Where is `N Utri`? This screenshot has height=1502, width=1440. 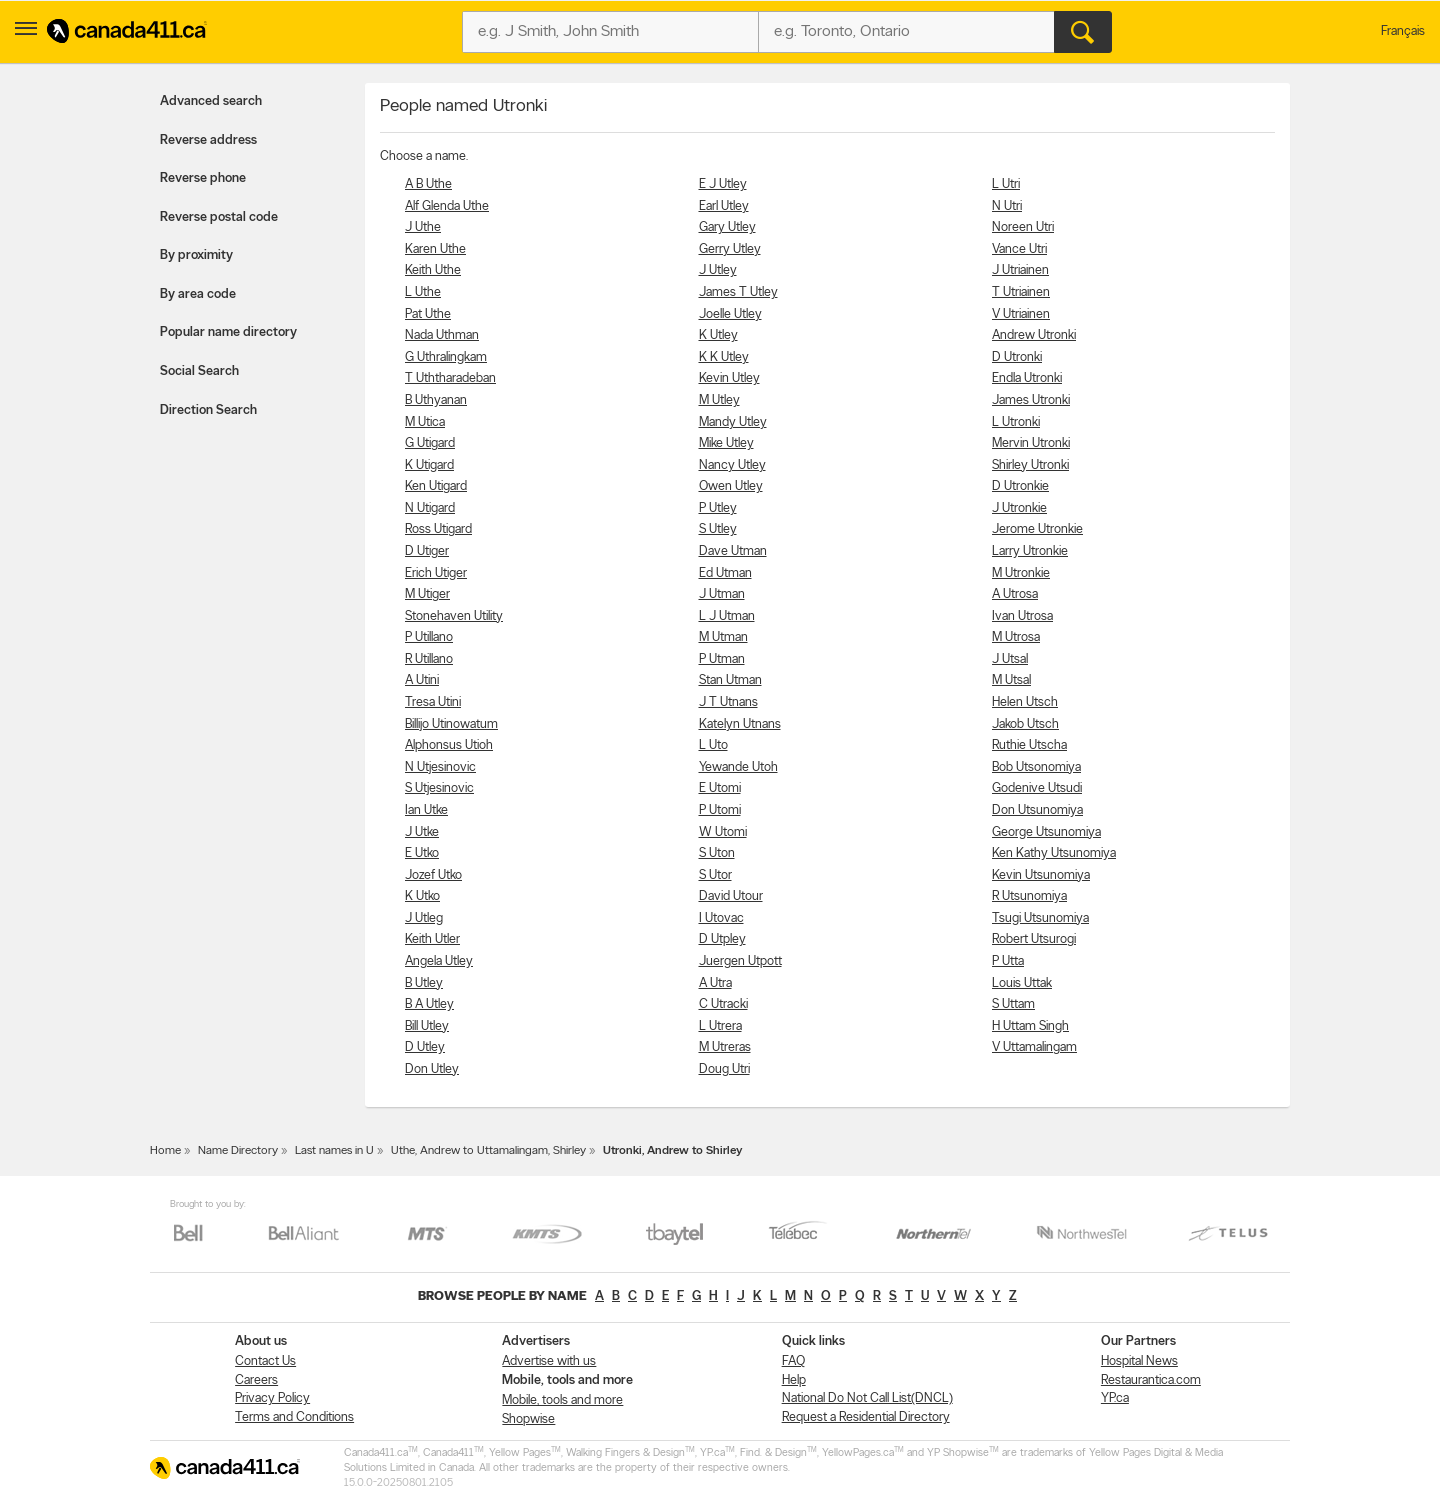
N Utri is located at coordinates (1007, 206).